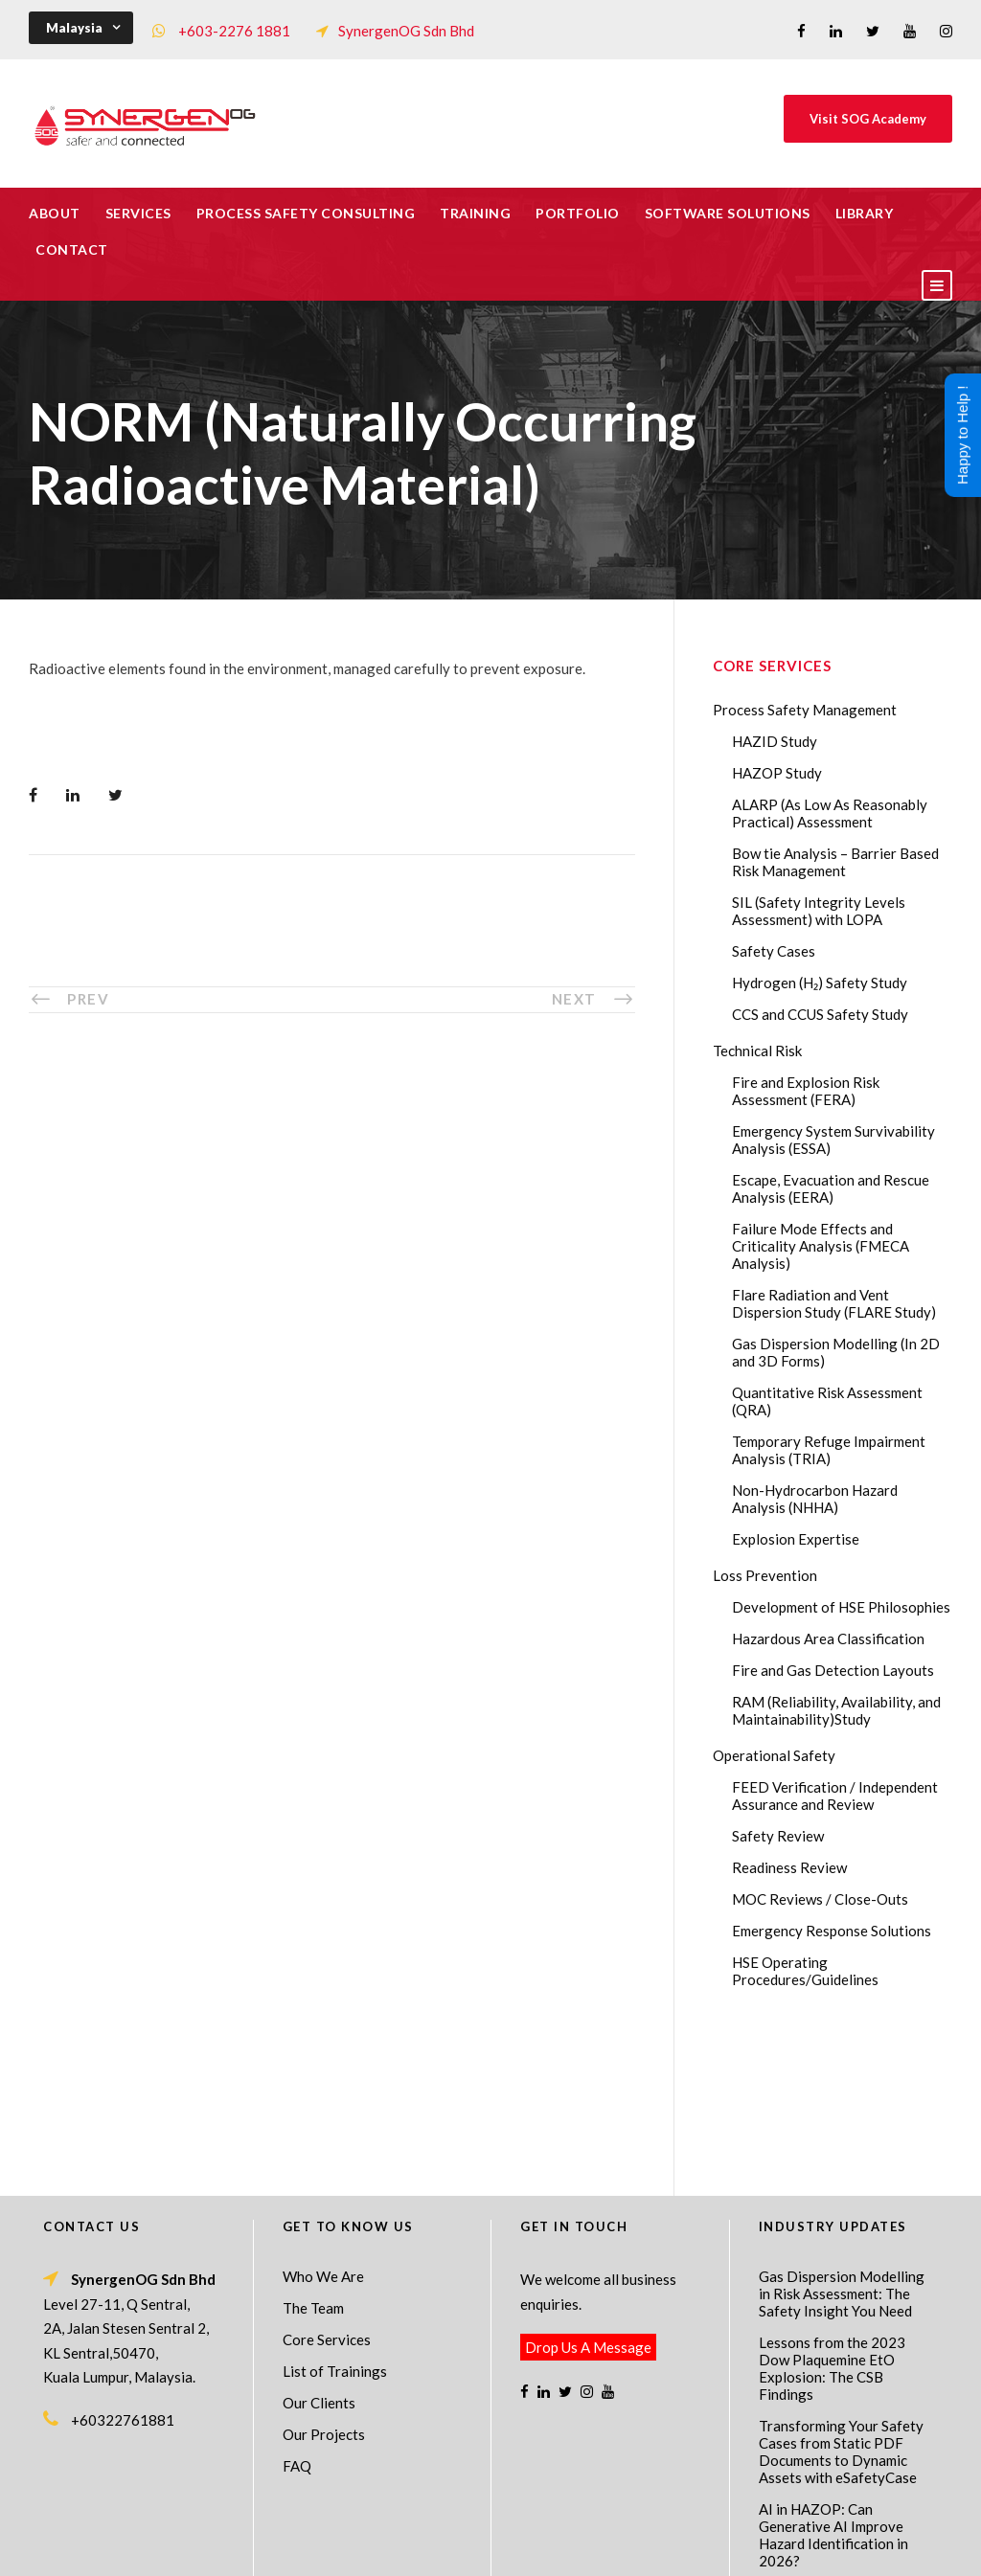 This screenshot has height=2576, width=981. Describe the element at coordinates (805, 709) in the screenshot. I see `Process Safety Management` at that location.